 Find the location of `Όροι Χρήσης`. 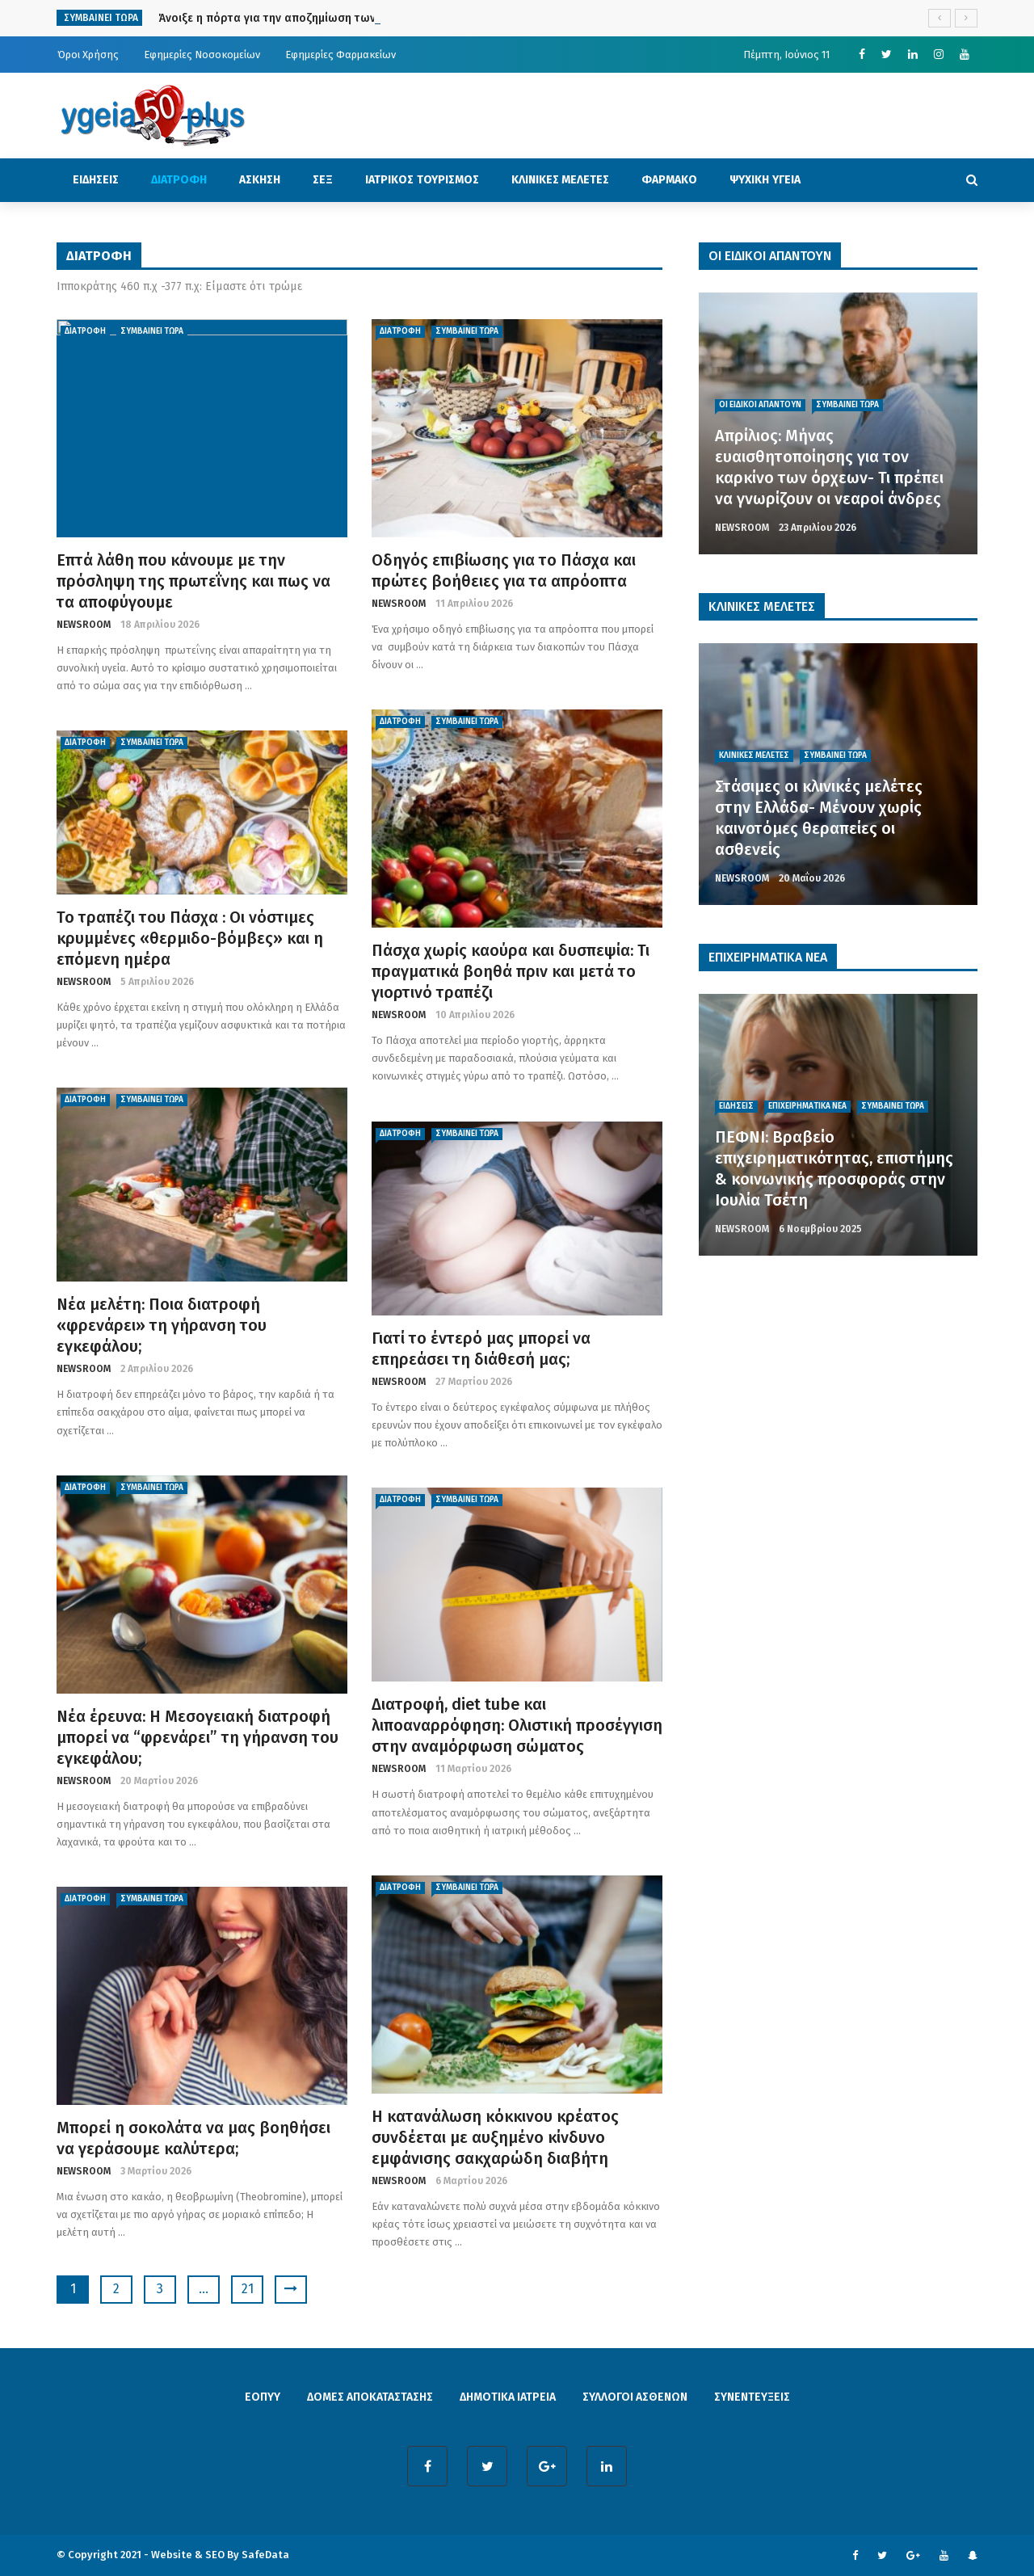

Όροι Χρήσης is located at coordinates (88, 54).